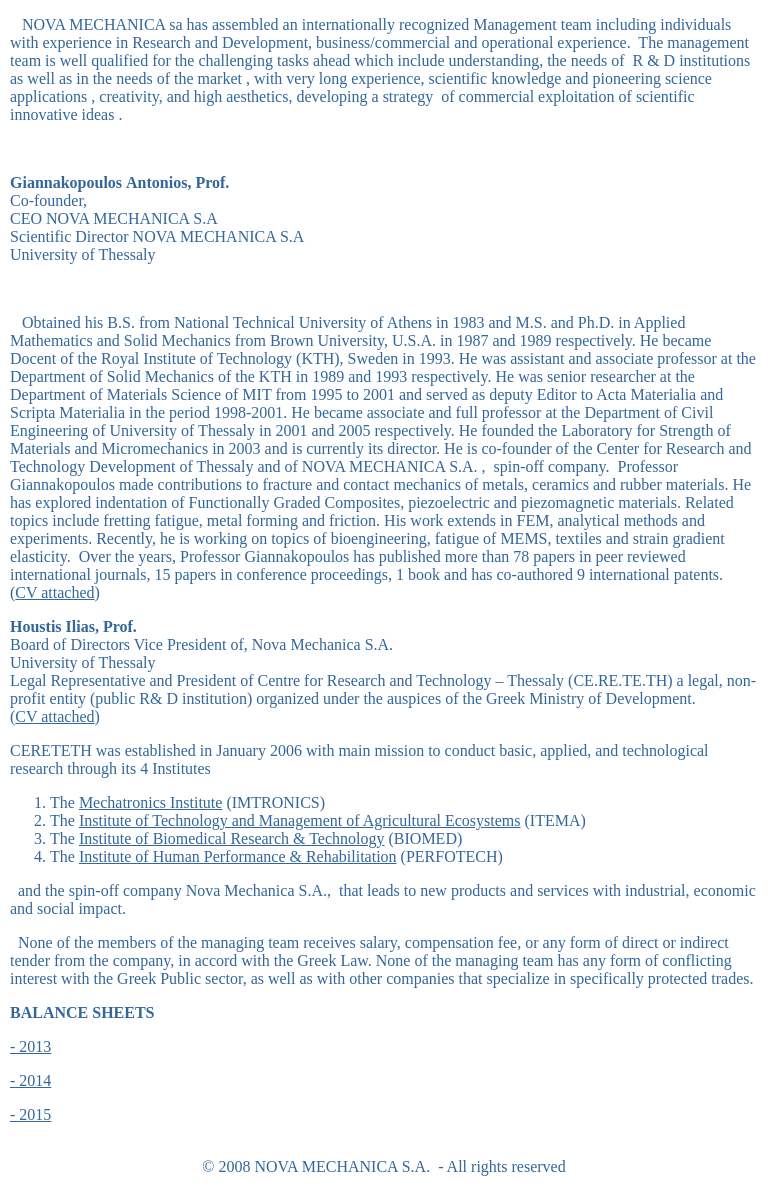  What do you see at coordinates (238, 856) in the screenshot?
I see `Institute of Human Performance & Rehabilitation` at bounding box center [238, 856].